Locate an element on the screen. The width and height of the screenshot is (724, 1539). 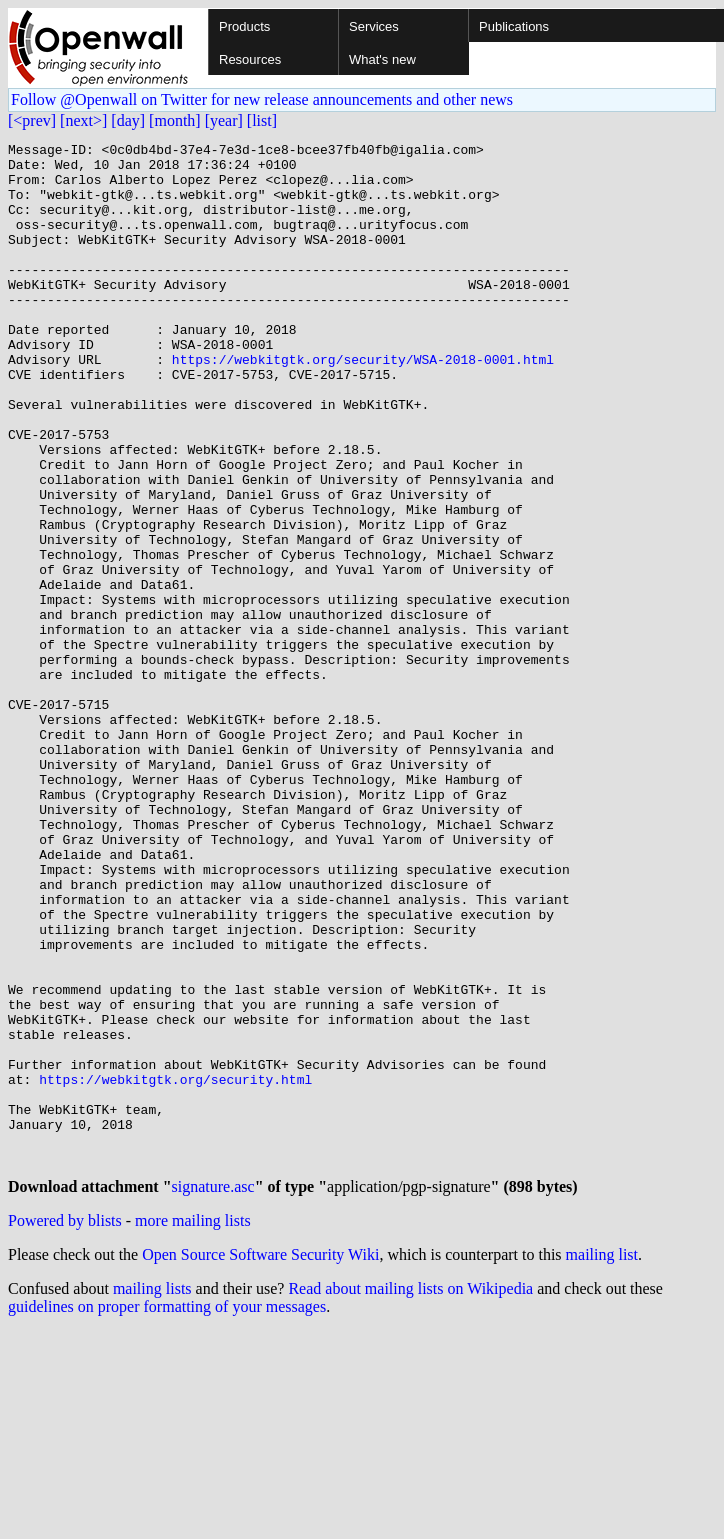
Powered by blists is located at coordinates (65, 1427).